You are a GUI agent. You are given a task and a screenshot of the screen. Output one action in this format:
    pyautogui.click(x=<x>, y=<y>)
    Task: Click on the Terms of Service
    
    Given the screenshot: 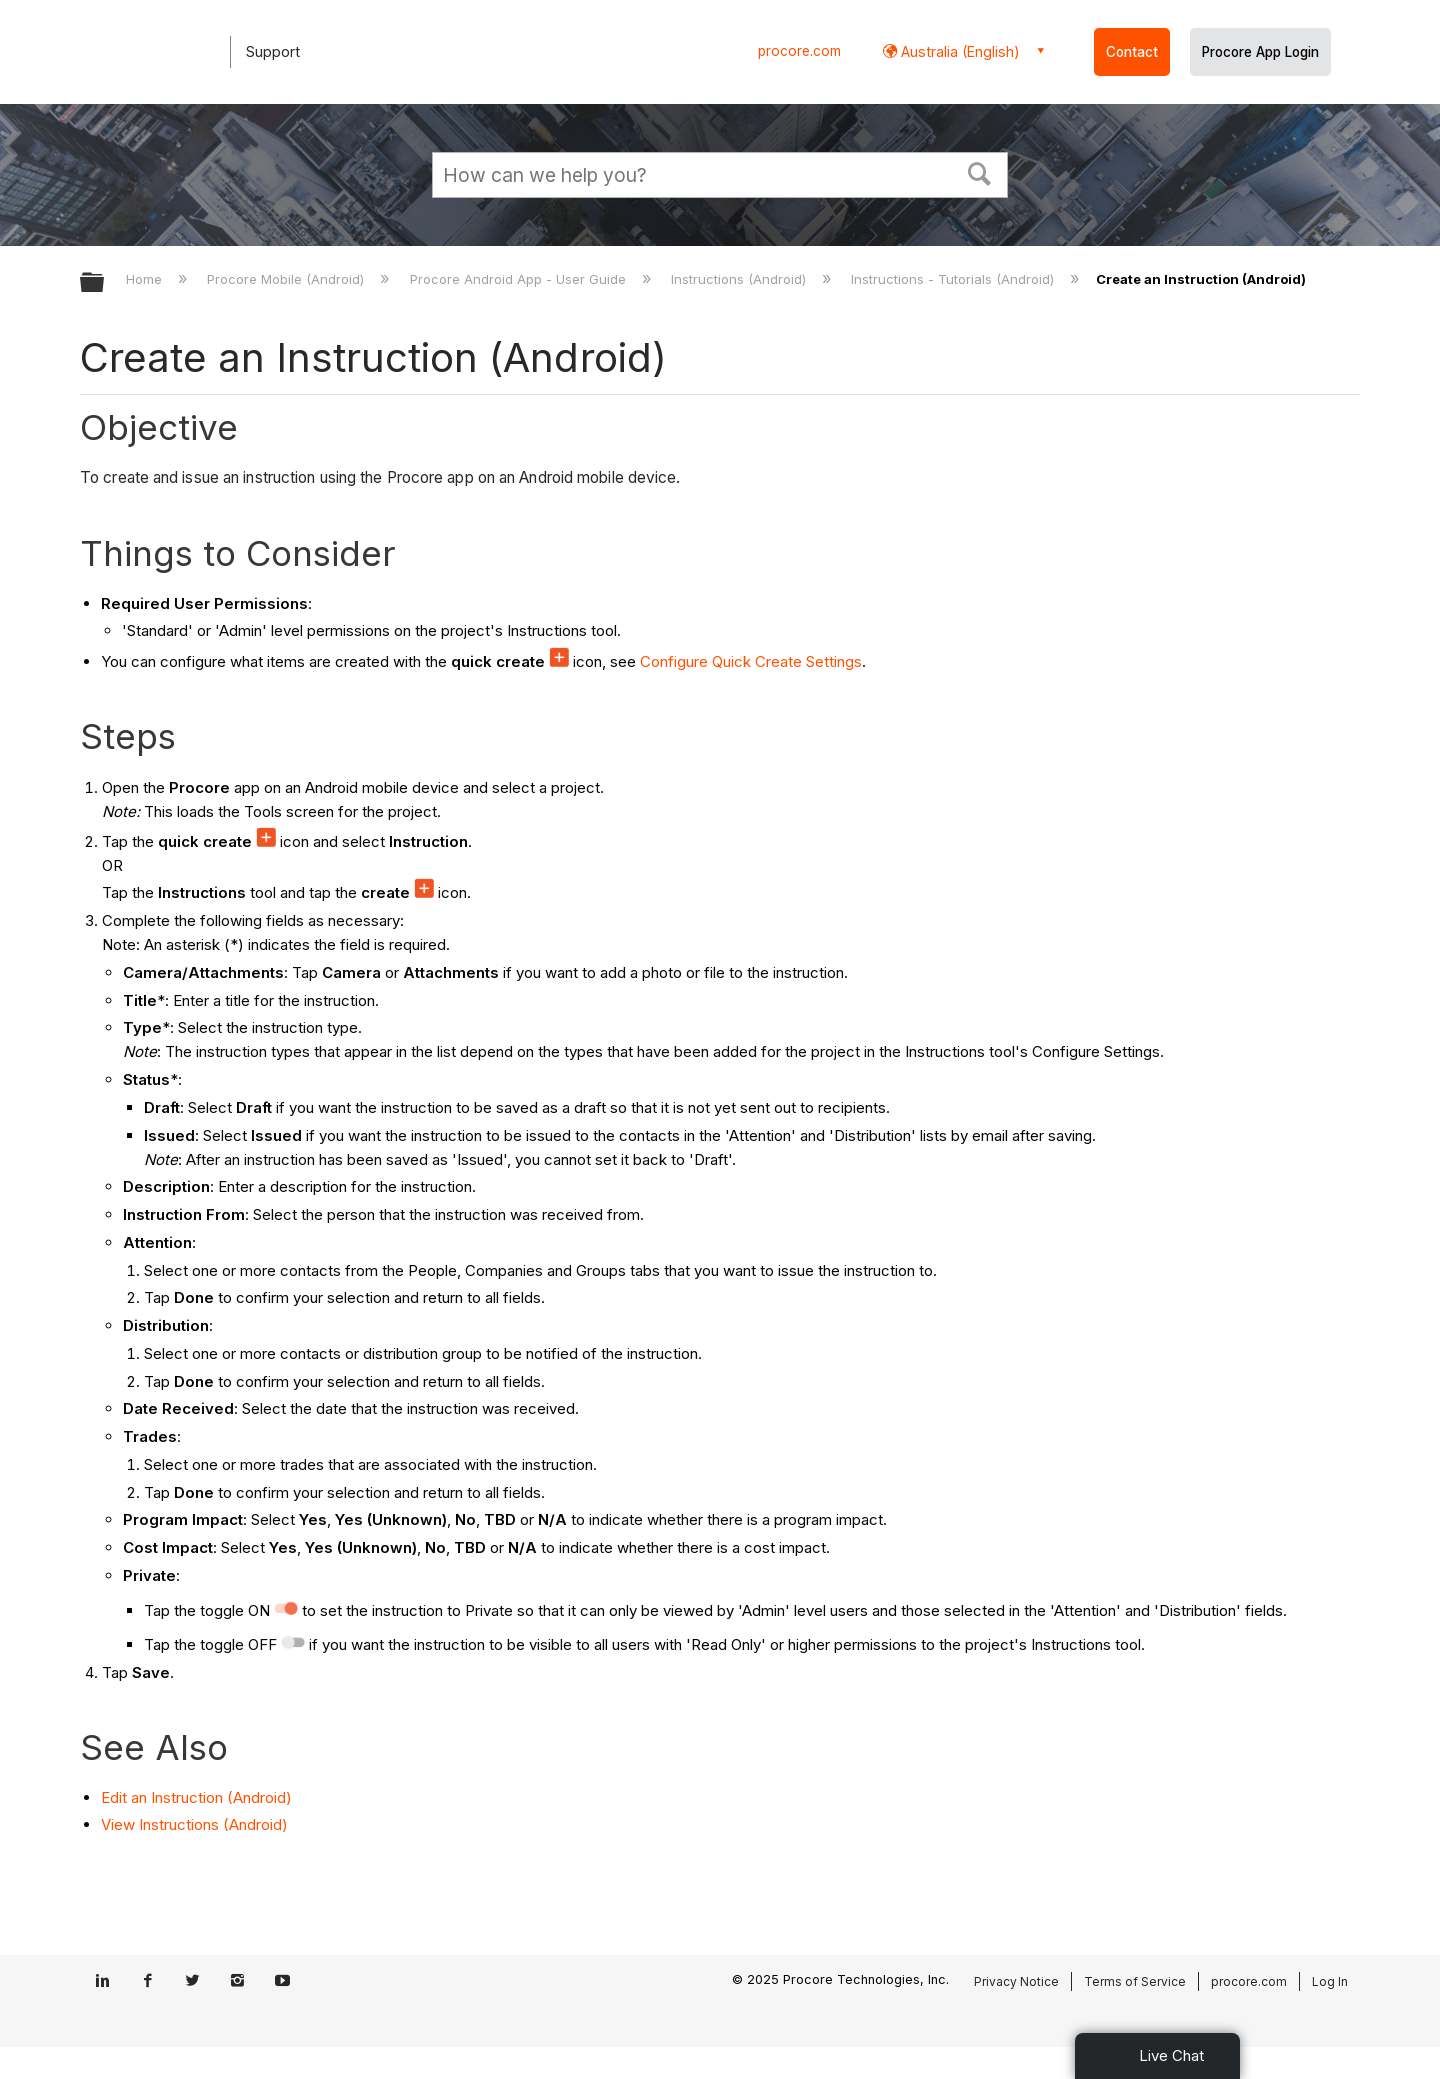 What is the action you would take?
    pyautogui.click(x=1135, y=1981)
    